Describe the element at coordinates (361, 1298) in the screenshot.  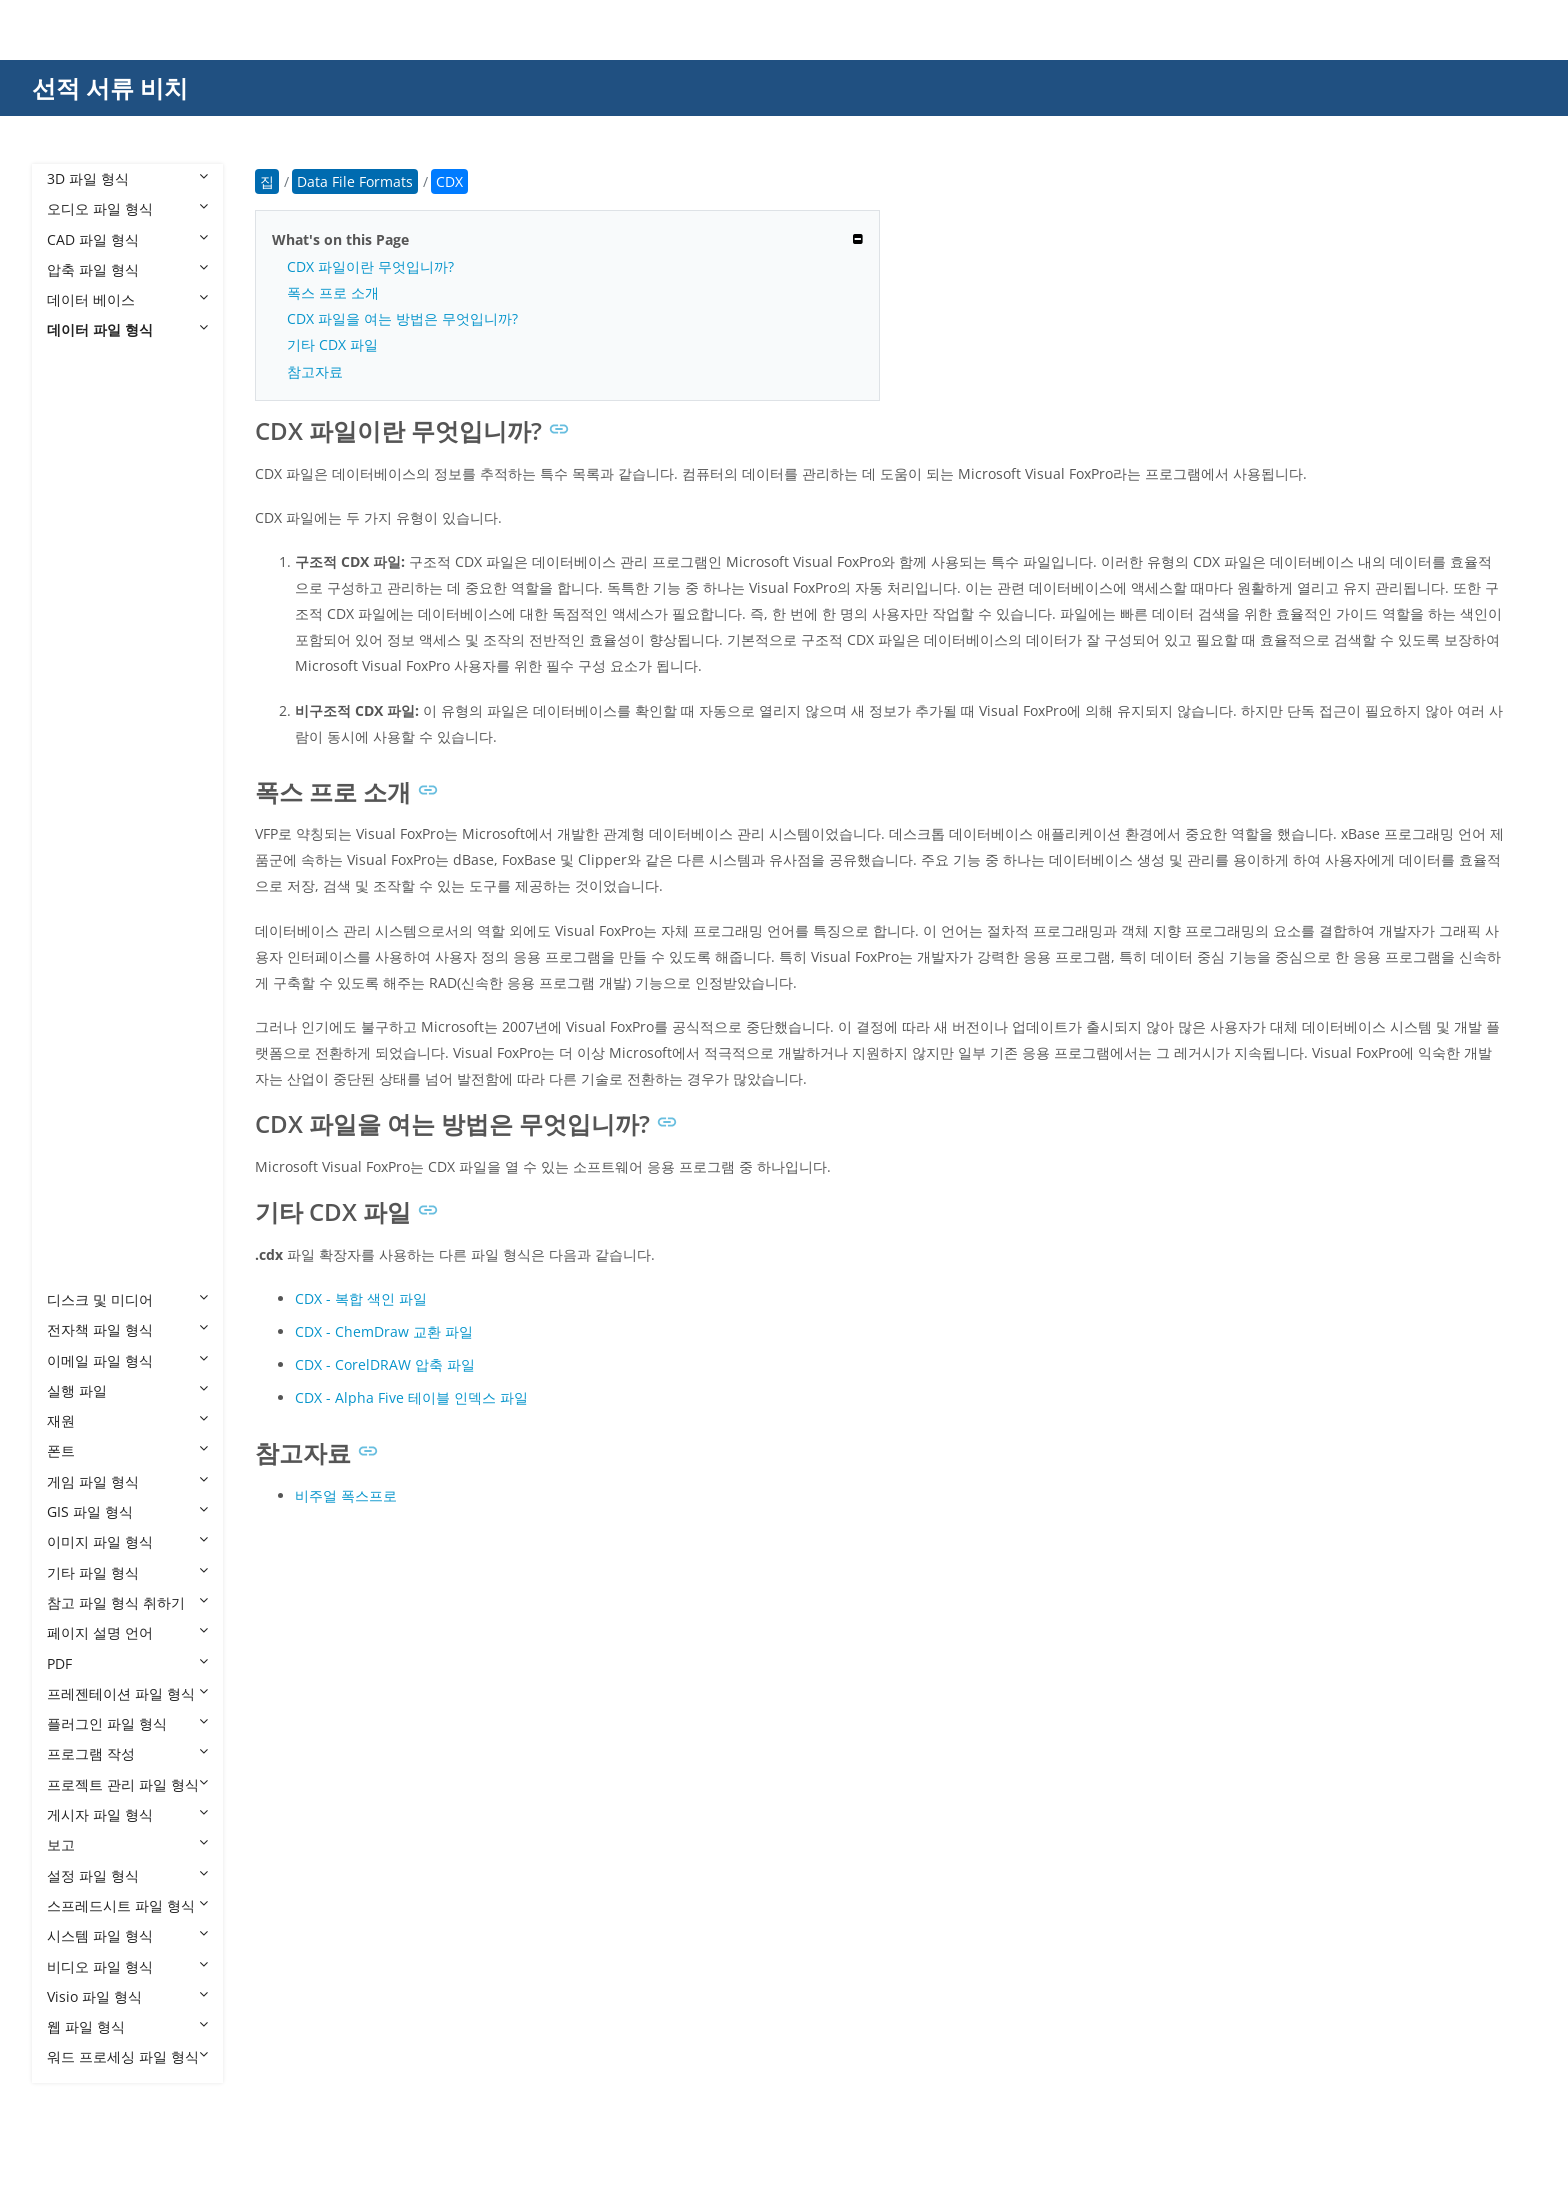
I see `CDX - 복합 색인 파일` at that location.